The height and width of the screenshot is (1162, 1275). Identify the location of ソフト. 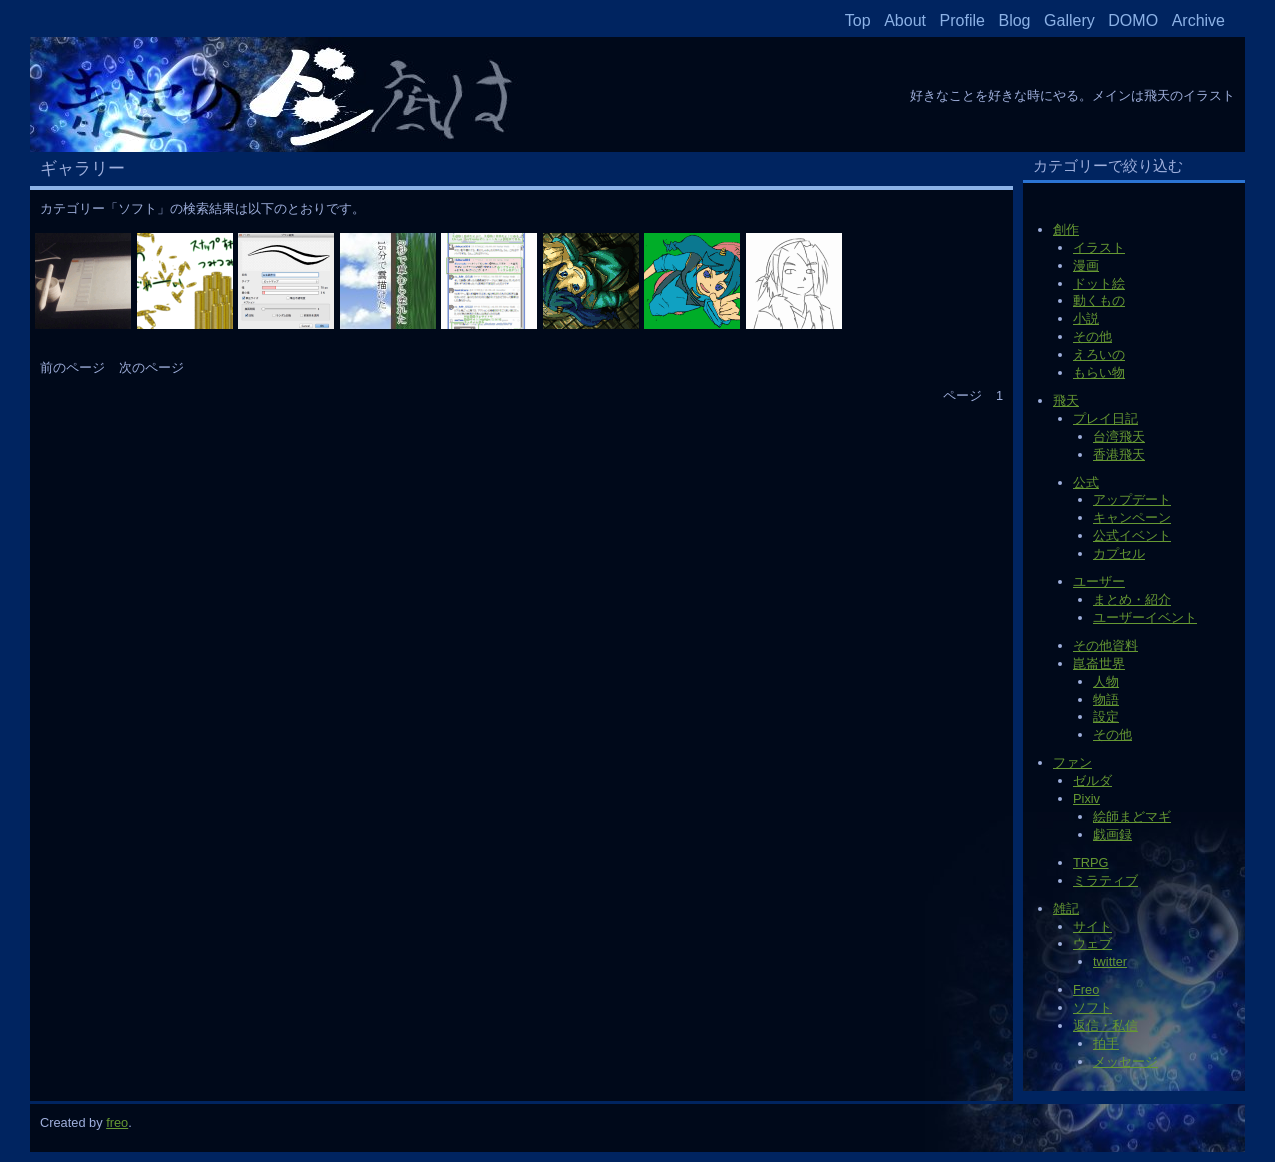
(1092, 1007).